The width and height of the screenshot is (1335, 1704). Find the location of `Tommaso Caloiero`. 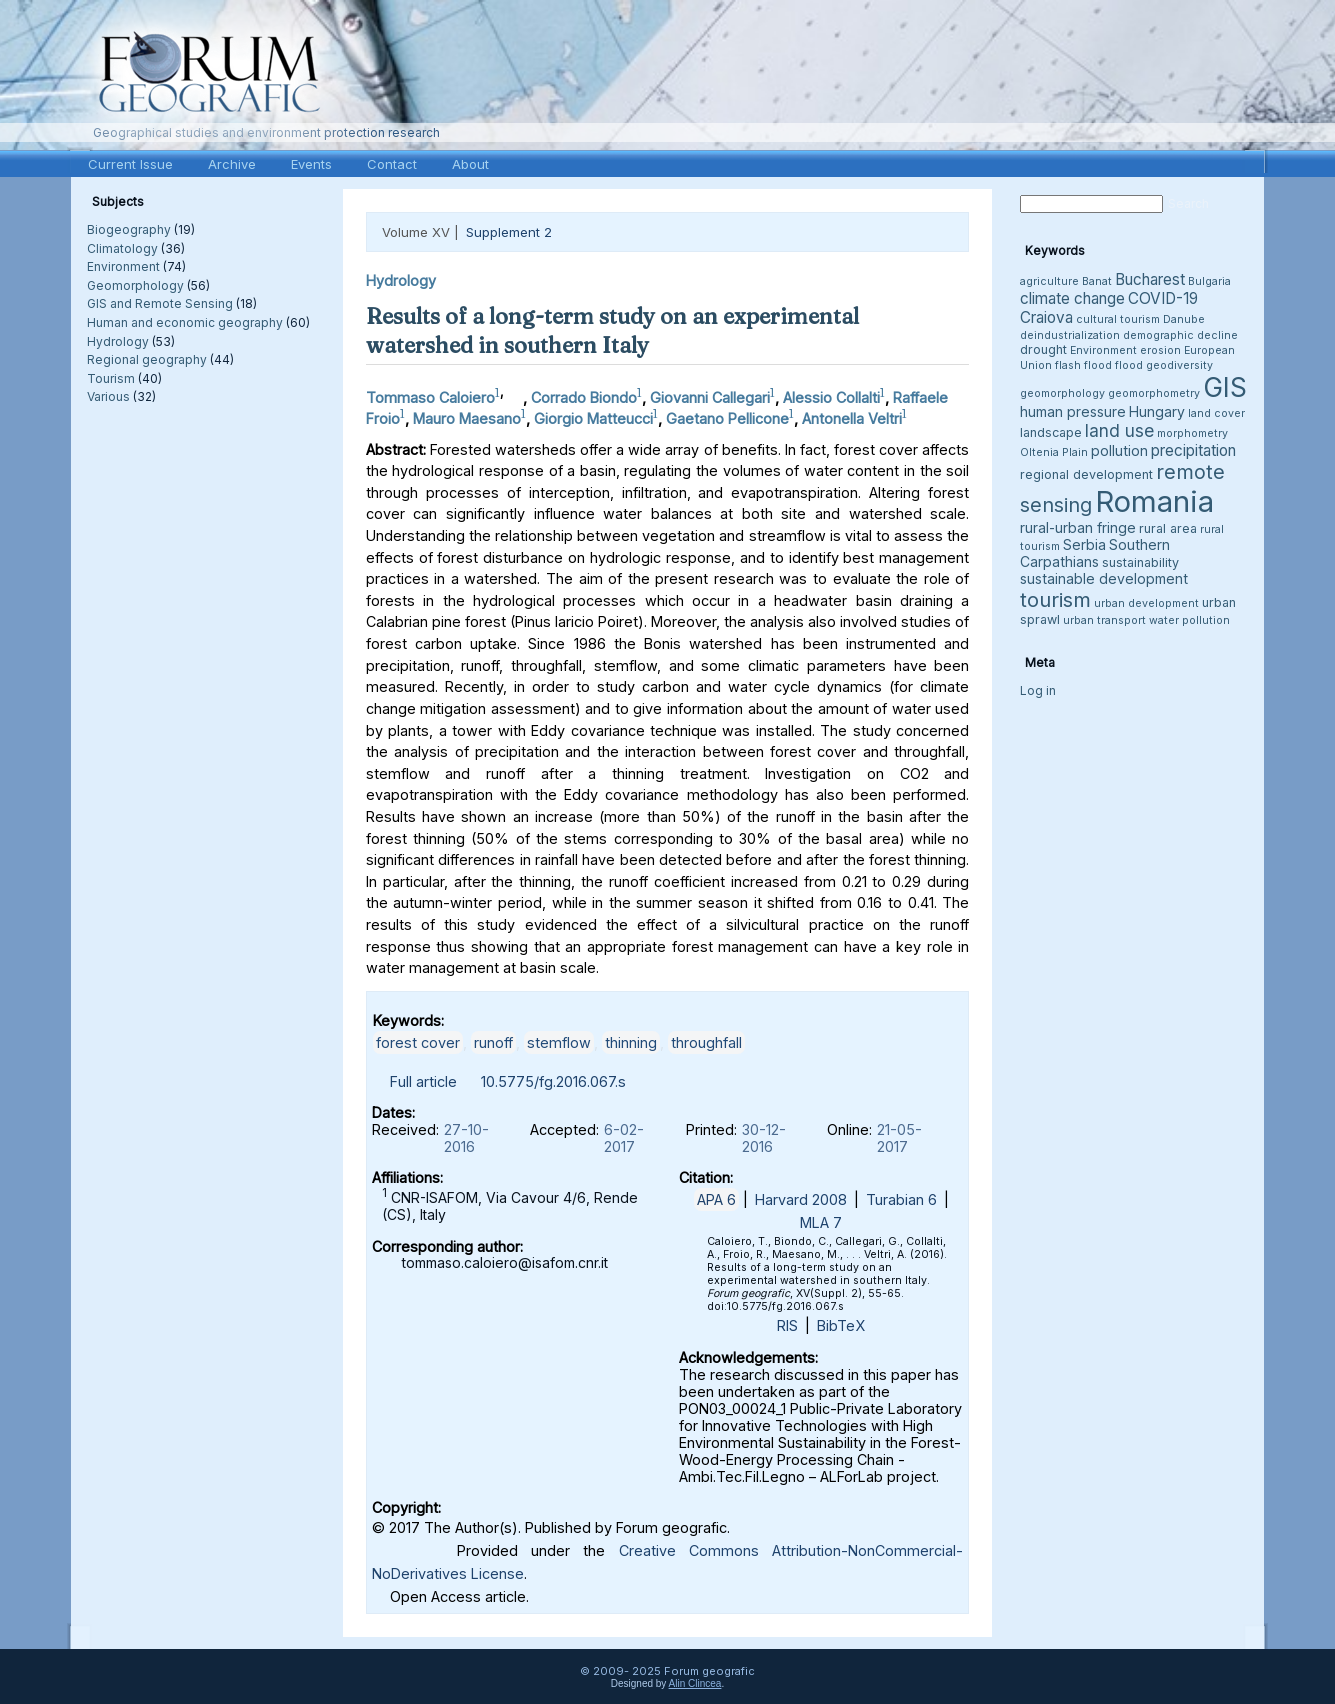

Tommaso Caloiero is located at coordinates (430, 397).